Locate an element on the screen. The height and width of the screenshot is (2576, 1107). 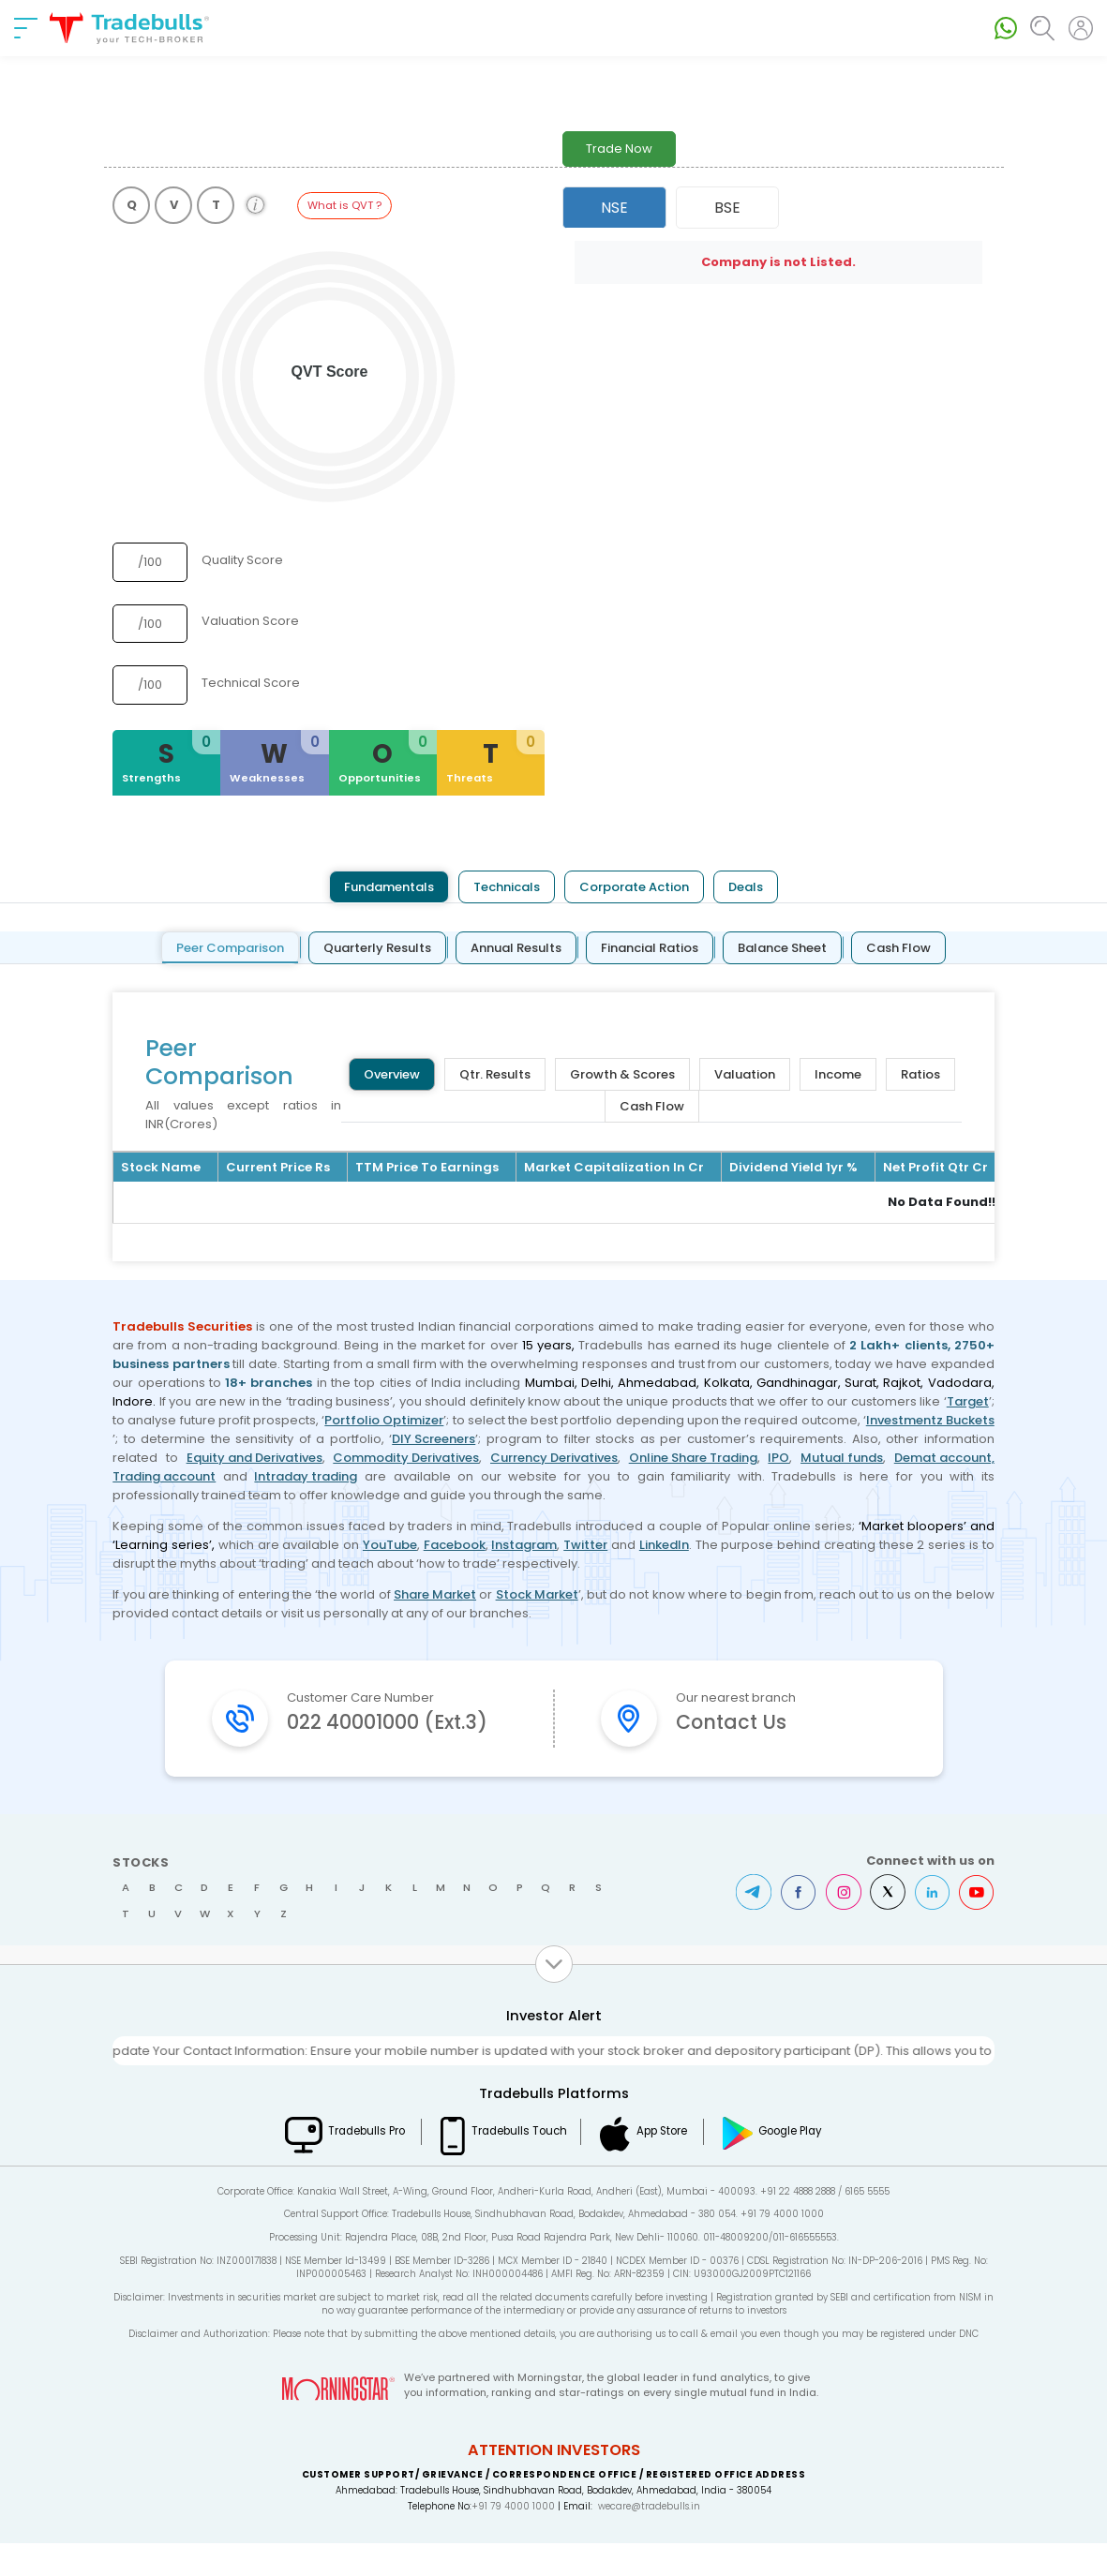
What is QVT ? is located at coordinates (344, 205).